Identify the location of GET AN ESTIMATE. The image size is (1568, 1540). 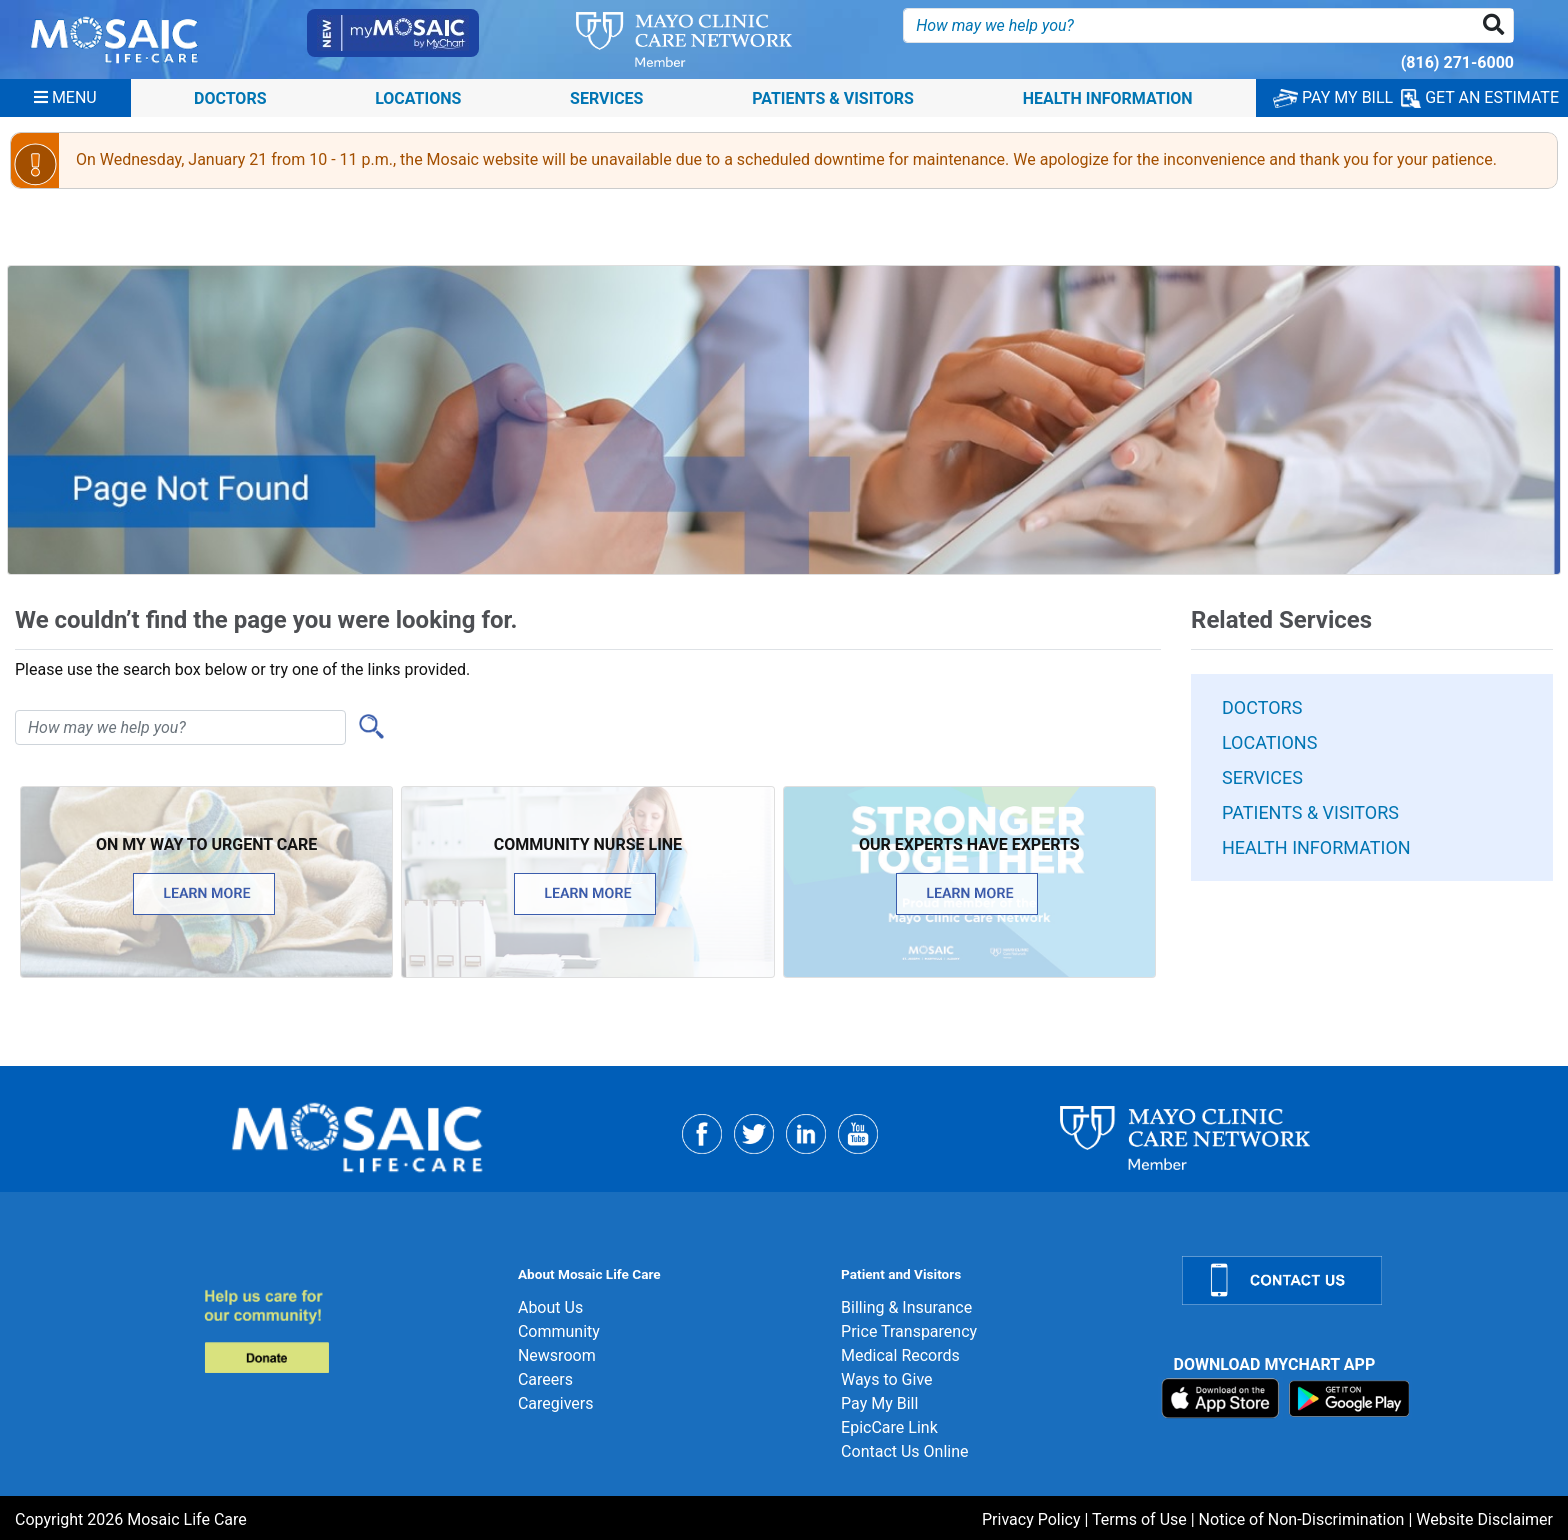
(1480, 98).